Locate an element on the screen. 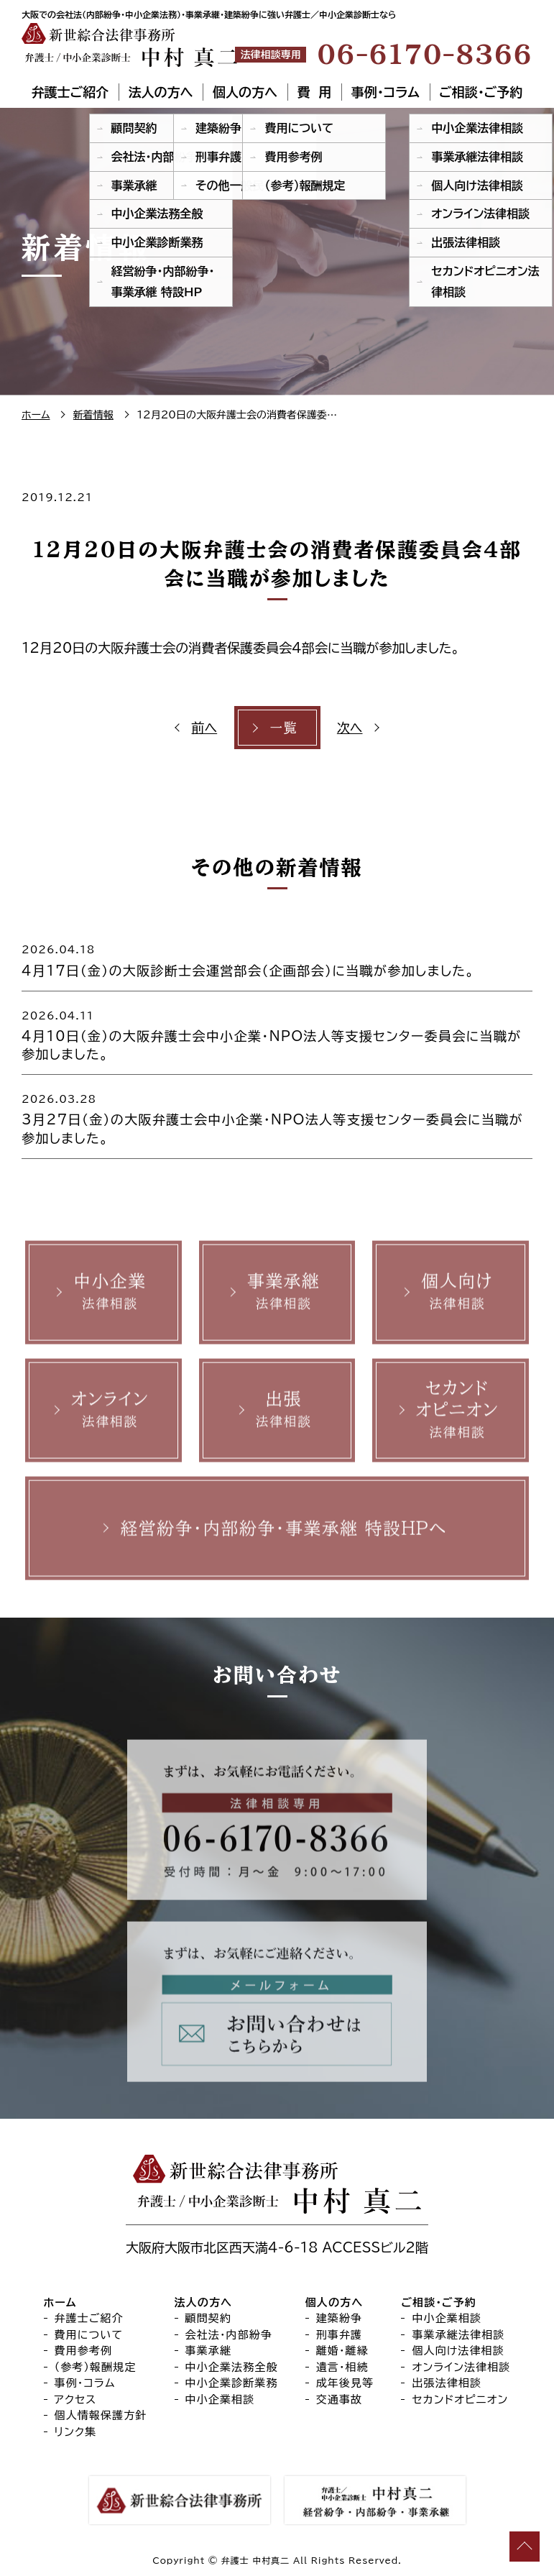 The height and width of the screenshot is (2576, 554). 事業承継 is located at coordinates (208, 2350).